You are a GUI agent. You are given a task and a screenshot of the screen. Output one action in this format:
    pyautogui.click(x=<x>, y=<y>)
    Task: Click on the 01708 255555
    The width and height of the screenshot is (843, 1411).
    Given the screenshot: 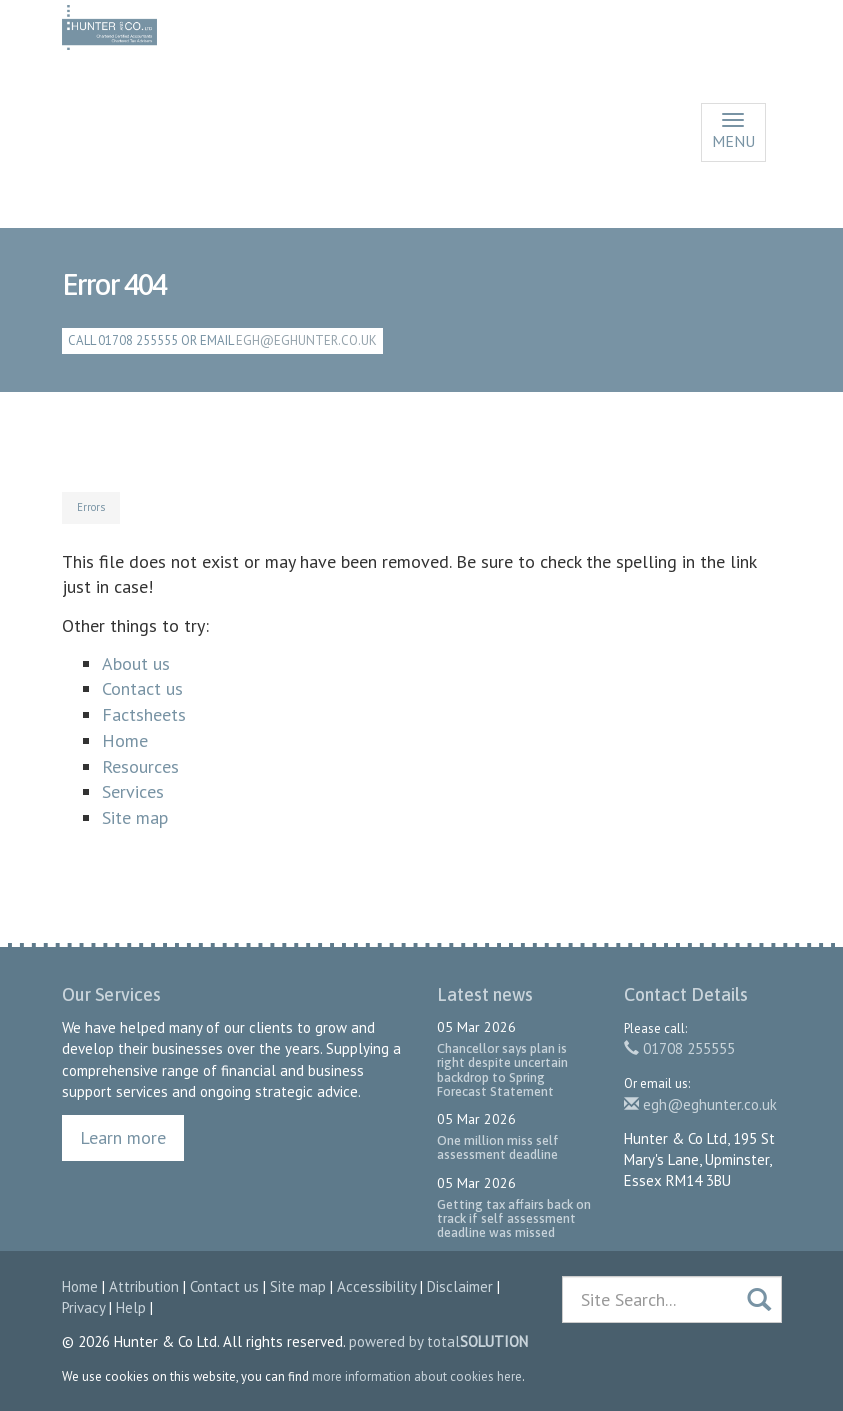 What is the action you would take?
    pyautogui.click(x=679, y=1048)
    